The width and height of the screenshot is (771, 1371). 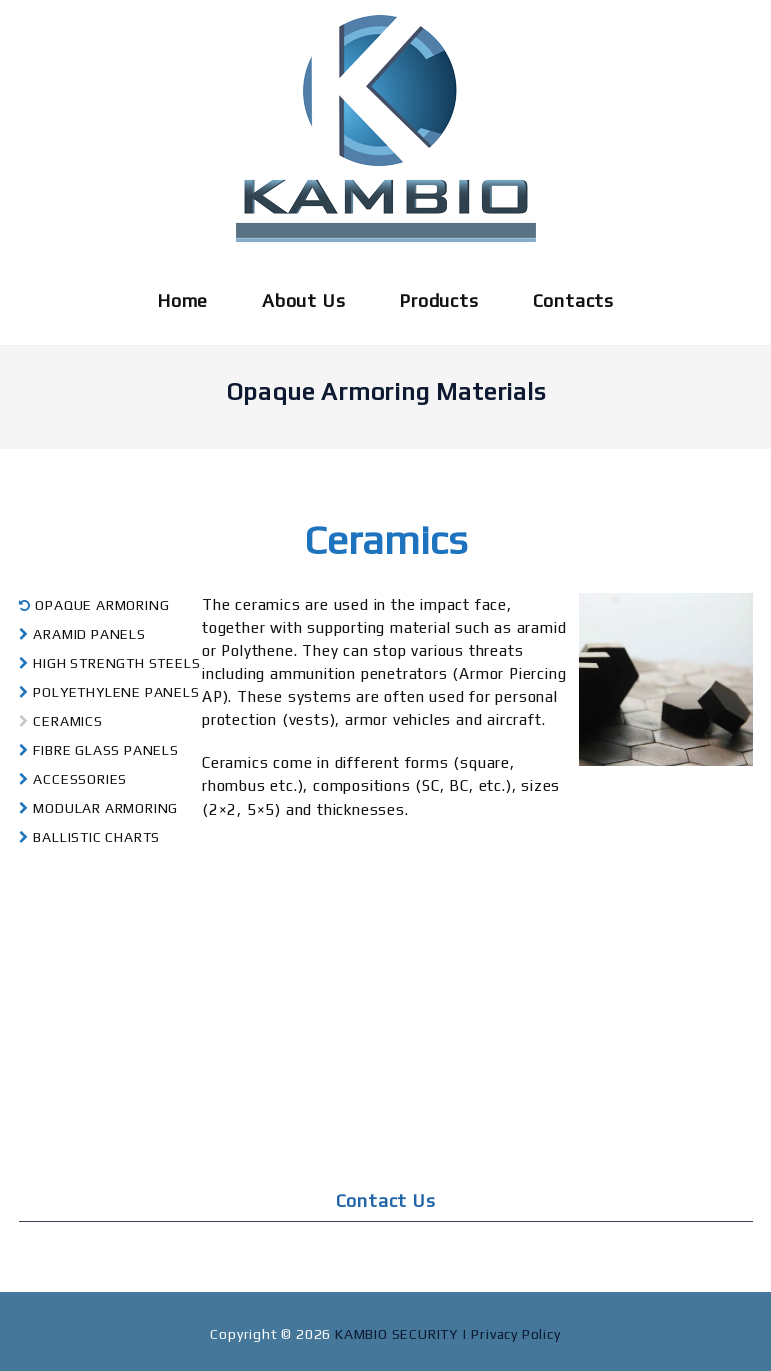 What do you see at coordinates (109, 692) in the screenshot?
I see `POLYETHYLENE PANELS` at bounding box center [109, 692].